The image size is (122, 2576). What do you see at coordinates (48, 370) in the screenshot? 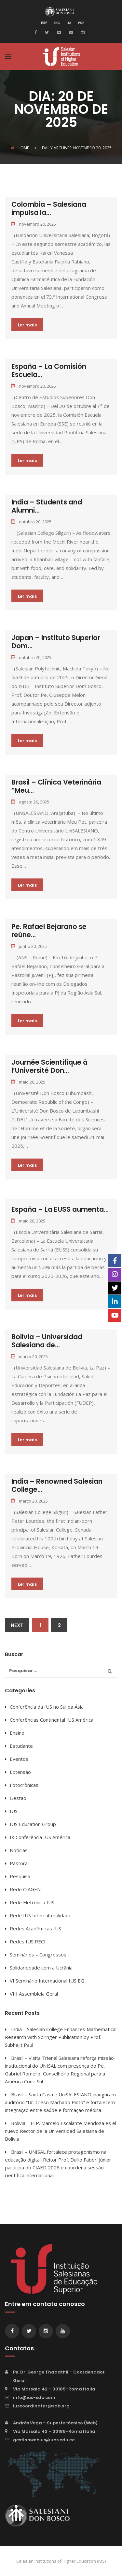
I see `España – La Comisión Escuela...` at bounding box center [48, 370].